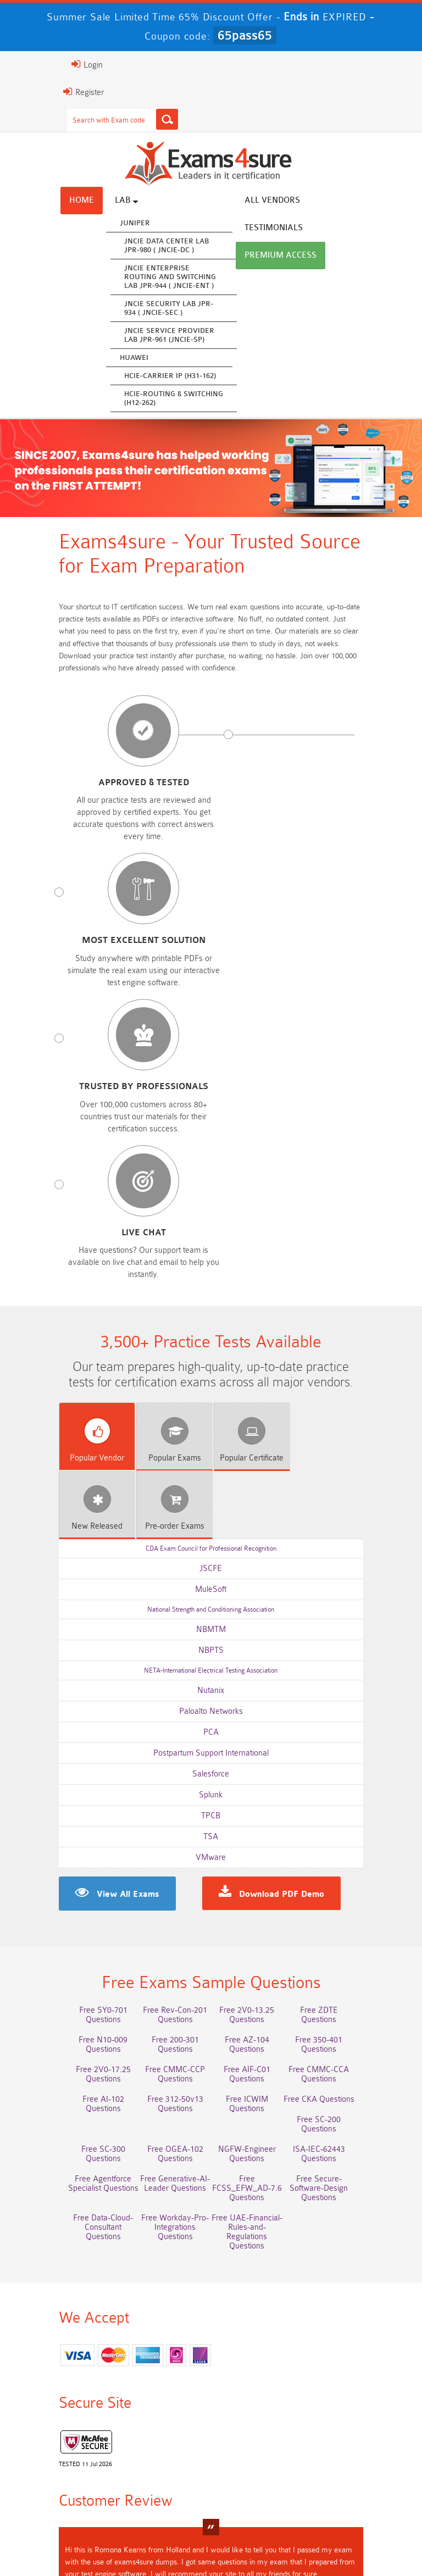  I want to click on Register, so click(35, 91).